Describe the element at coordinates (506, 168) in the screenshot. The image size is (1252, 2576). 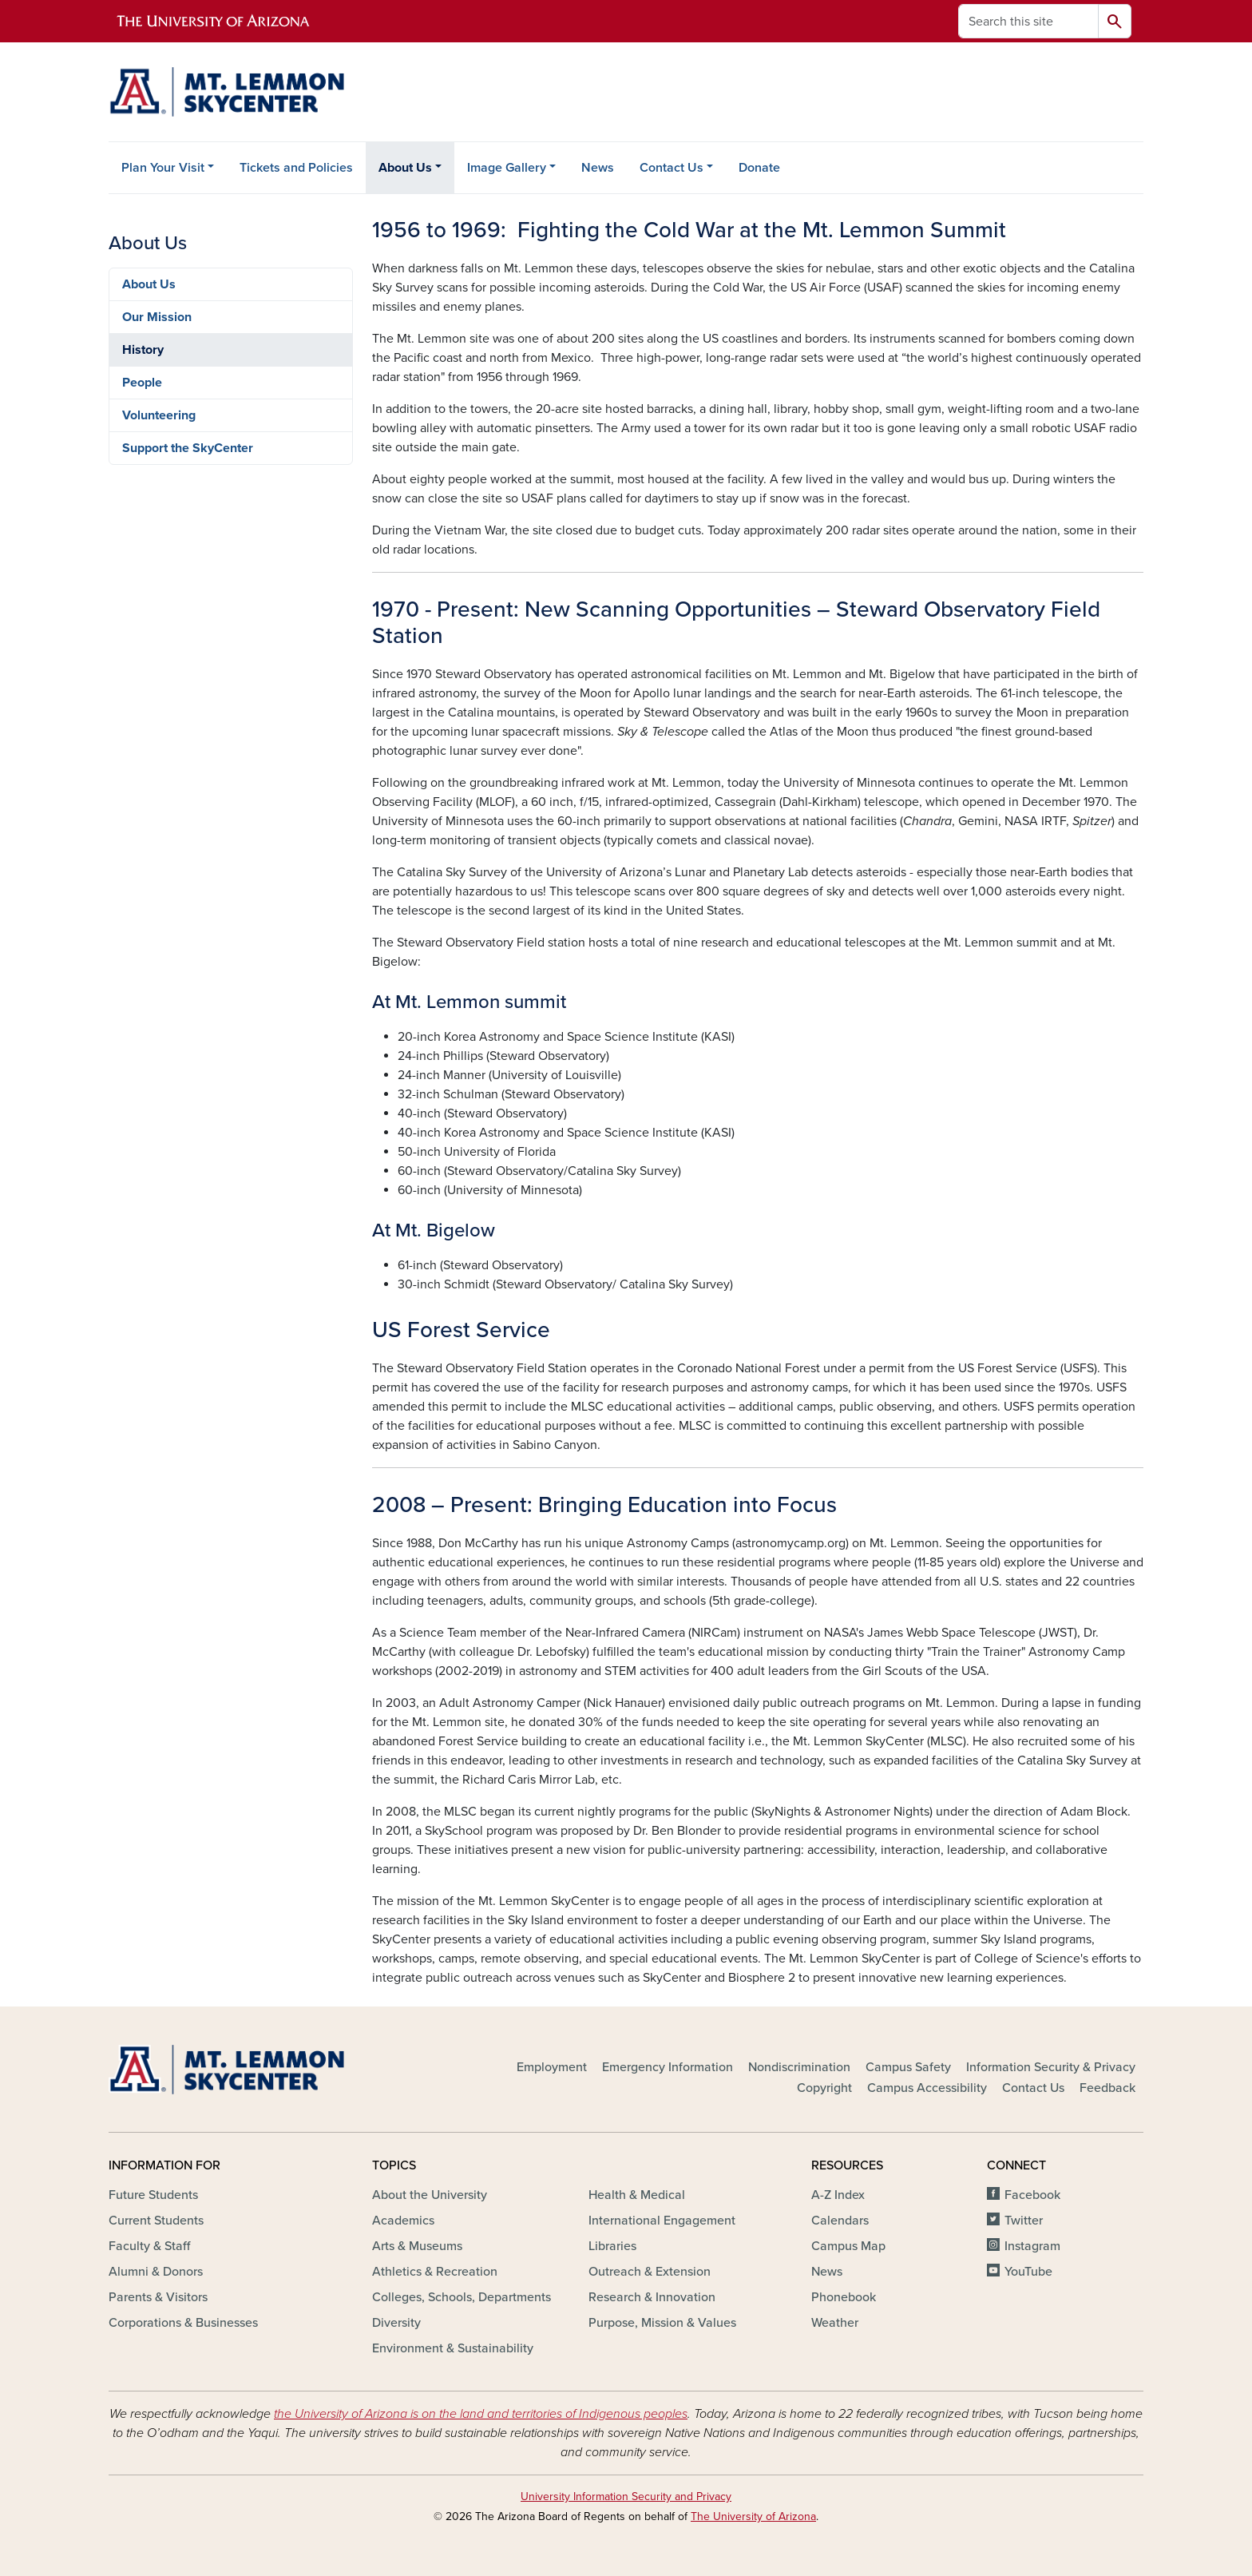
I see `Image Gallery` at that location.